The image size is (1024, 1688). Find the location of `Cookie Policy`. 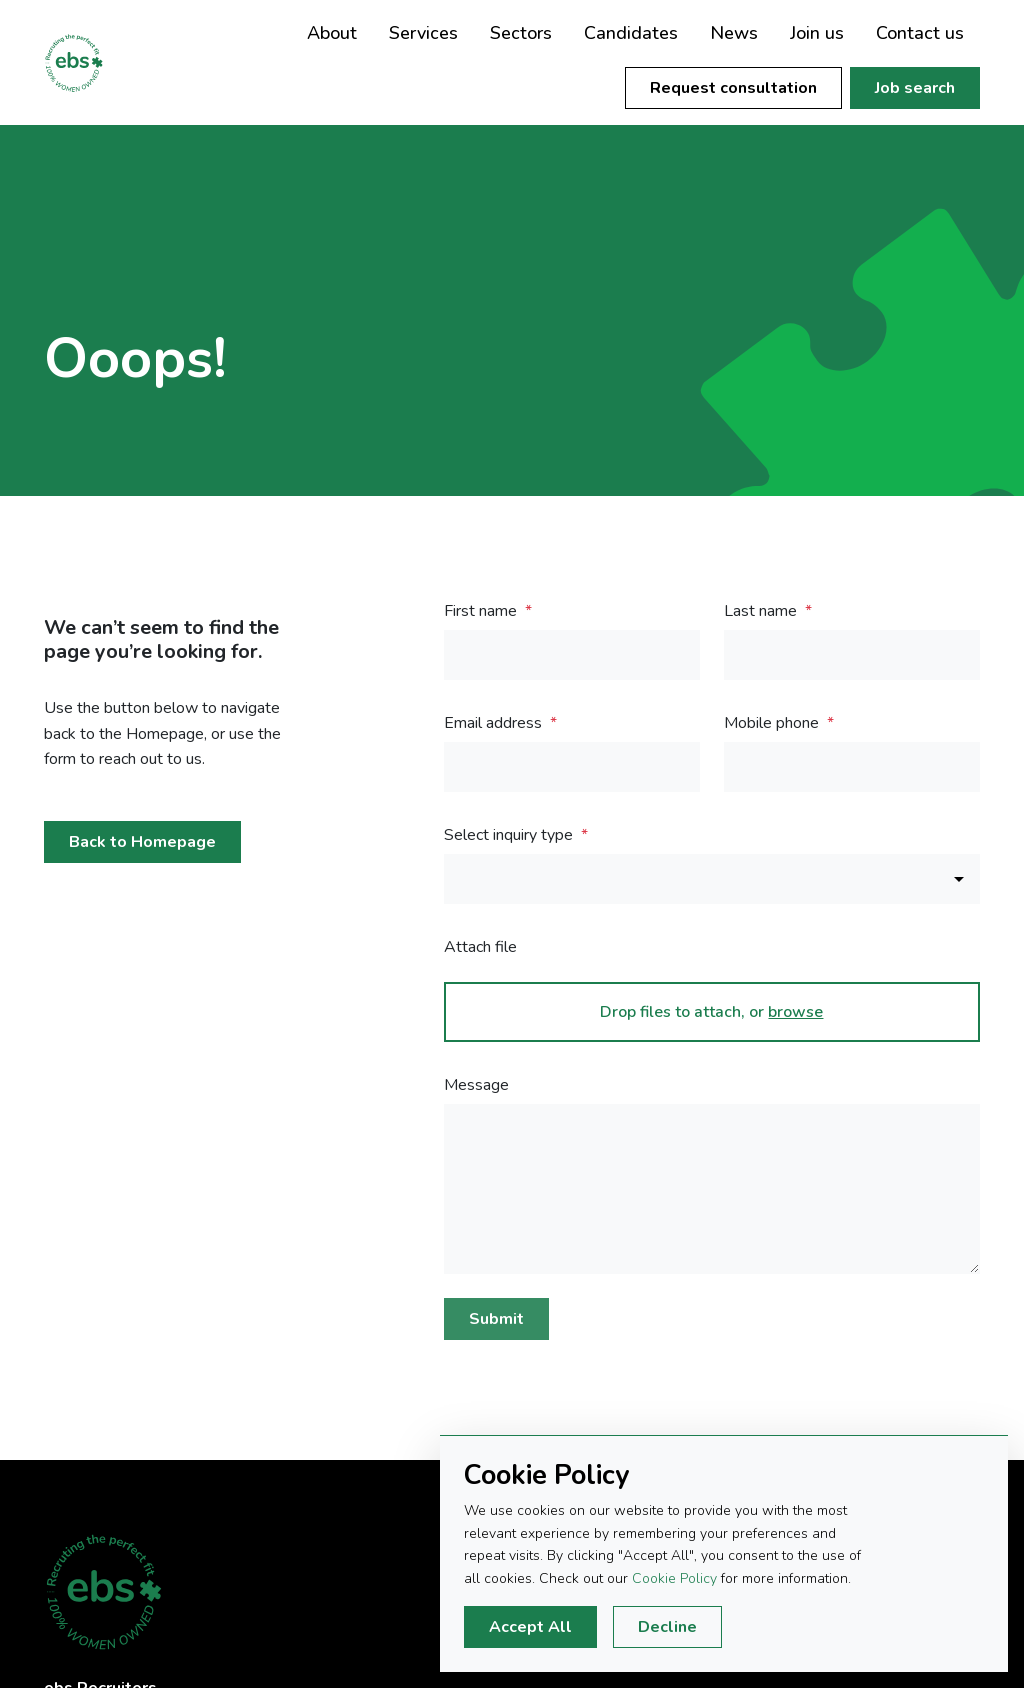

Cookie Policy is located at coordinates (674, 1578).